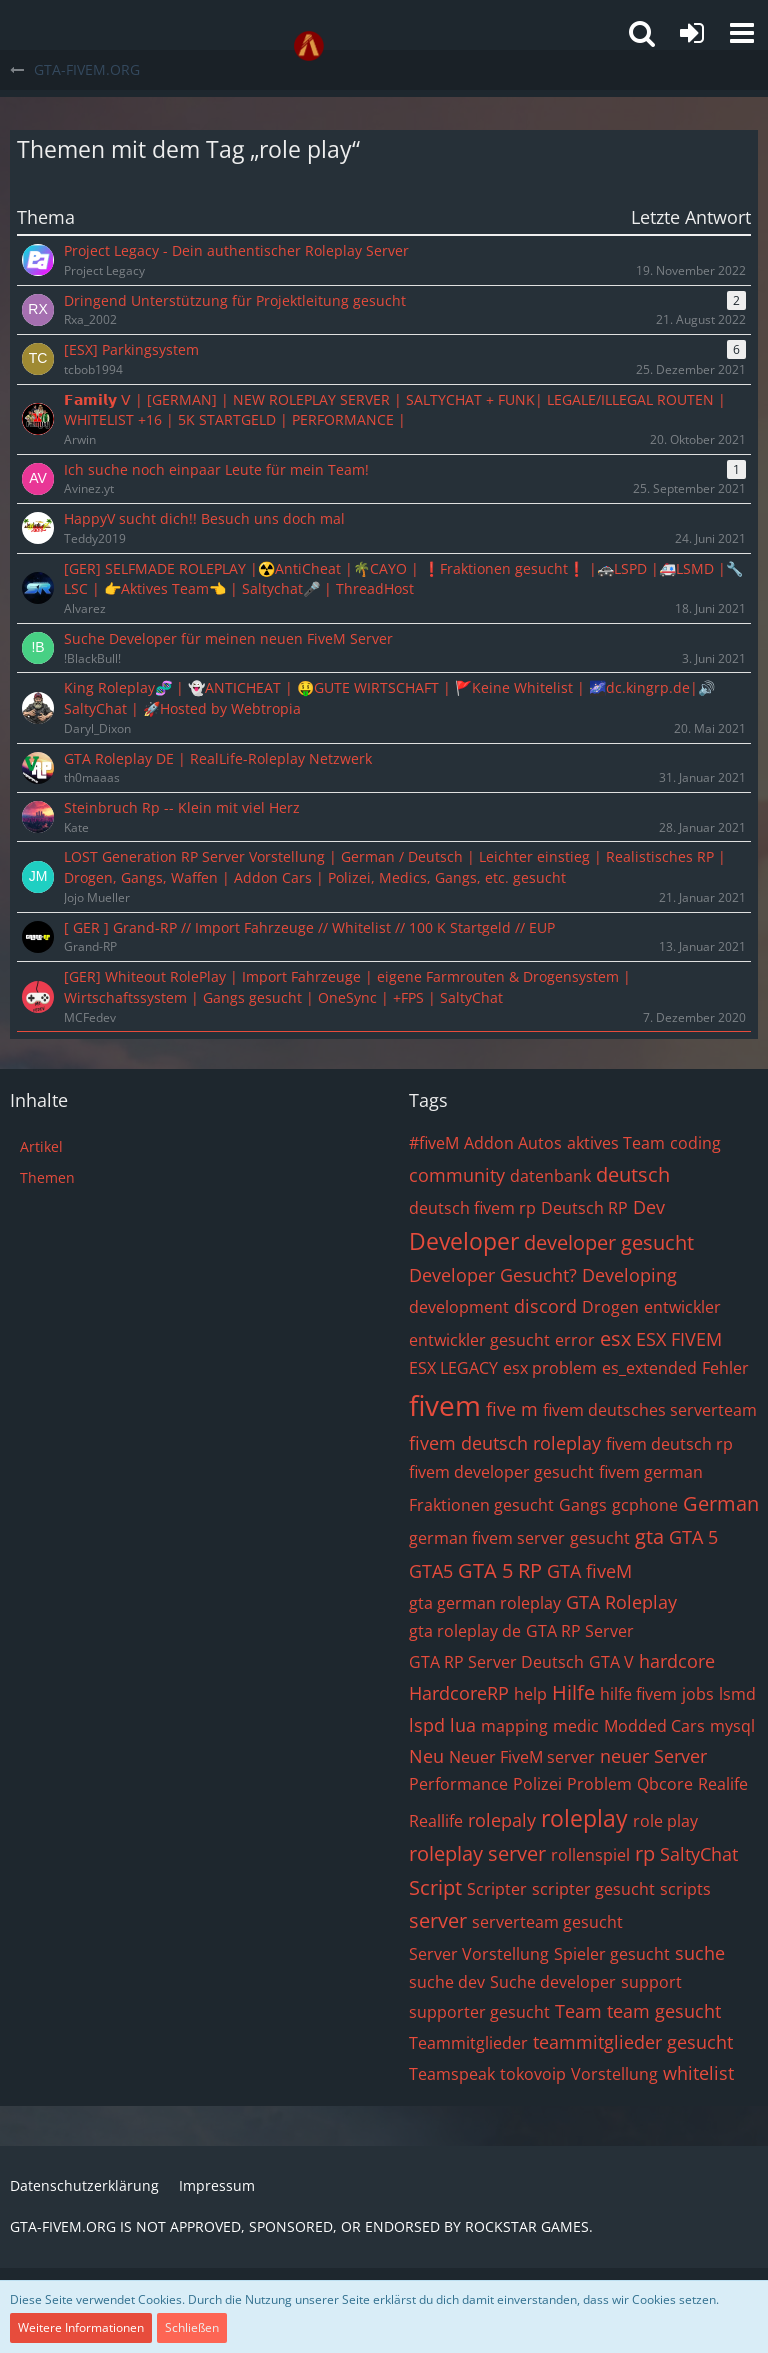 The image size is (768, 2353). I want to click on esx problem, so click(550, 1368).